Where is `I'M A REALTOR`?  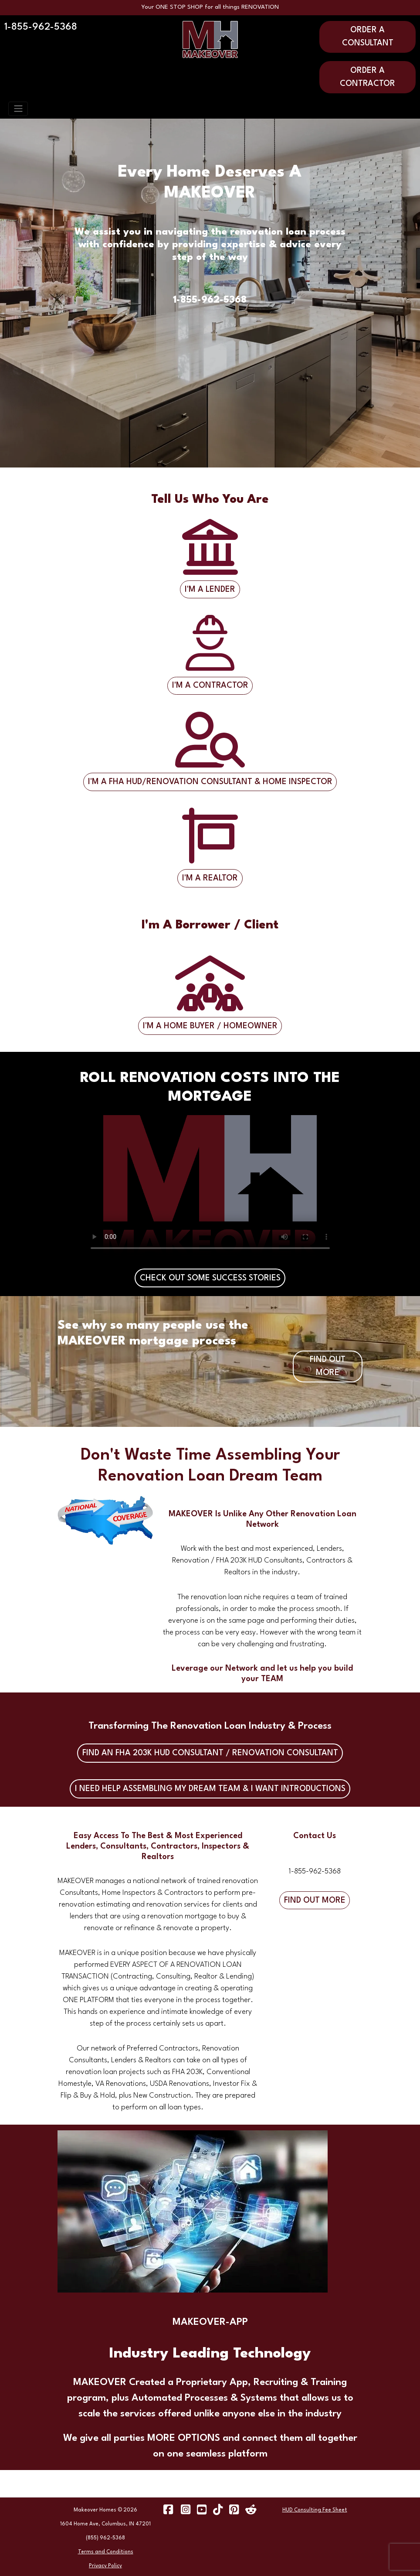 I'M A REALTOR is located at coordinates (210, 878).